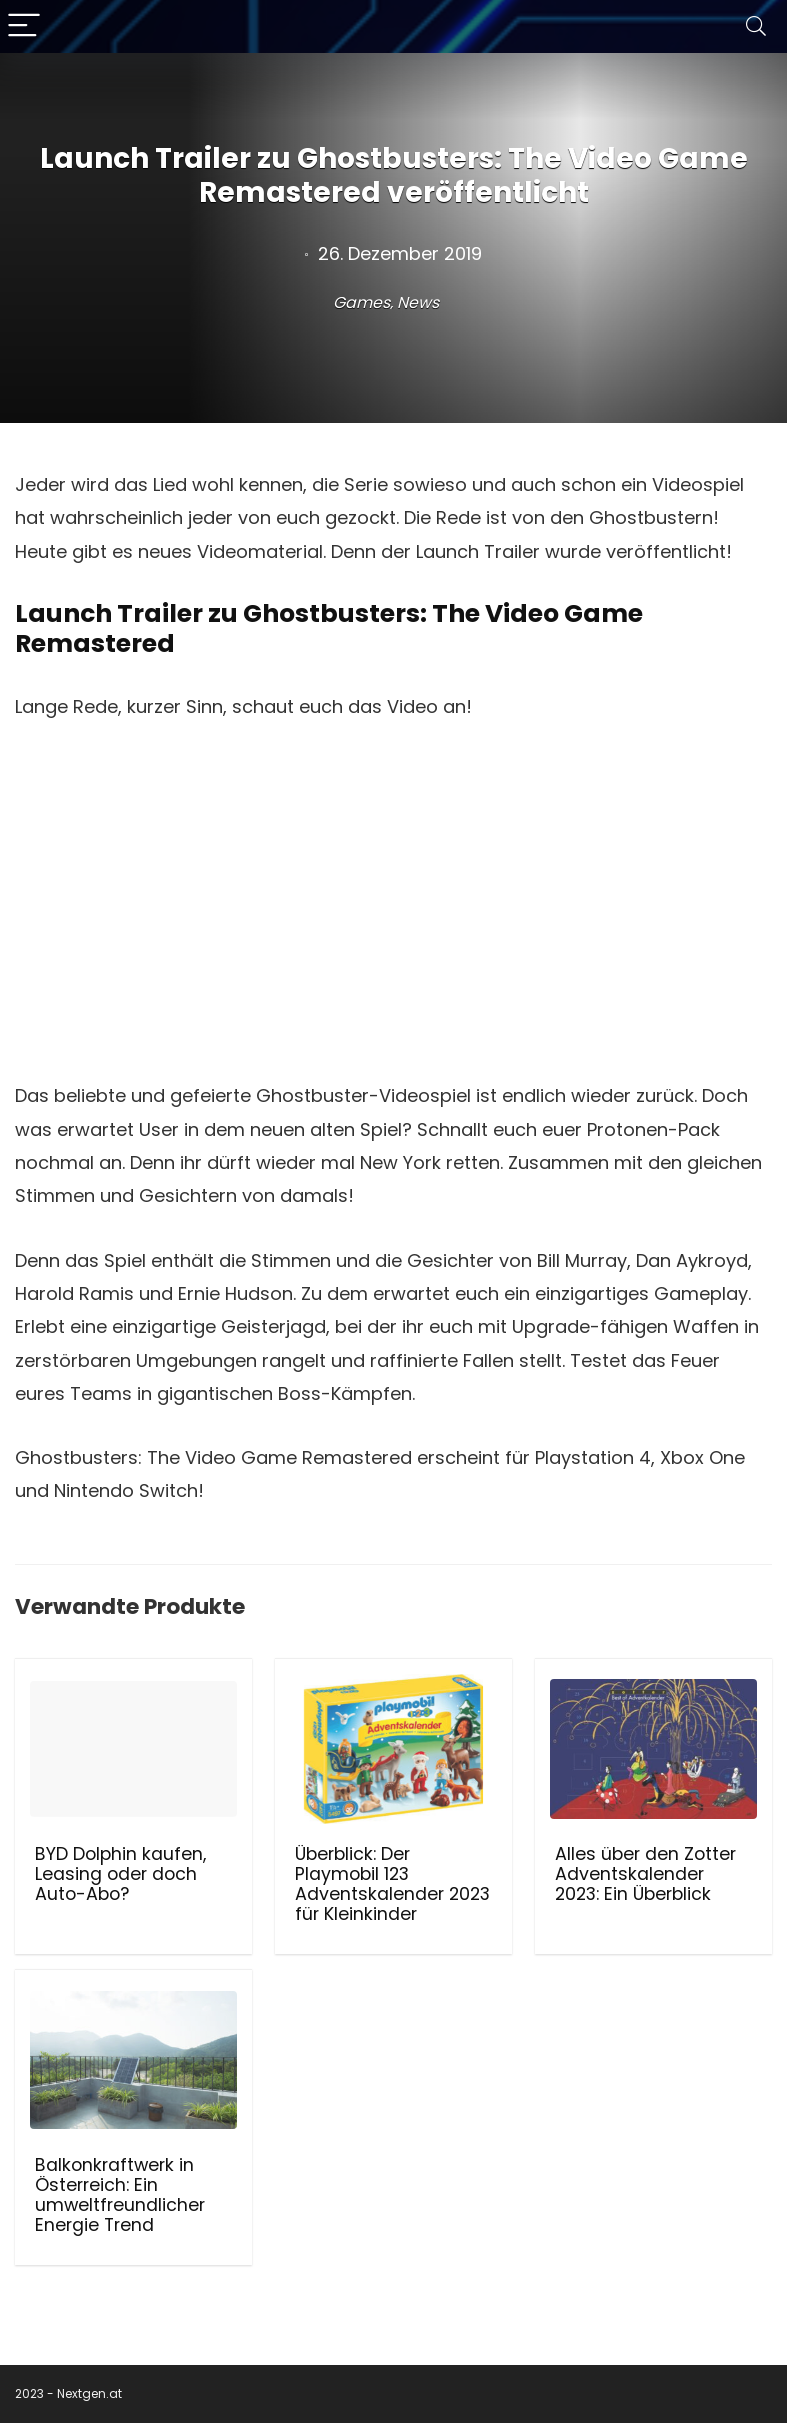 This screenshot has height=2423, width=787. What do you see at coordinates (392, 1884) in the screenshot?
I see `Überblick: Der Playmobil 123 Adventskalender 2023 für Kleinkinder` at bounding box center [392, 1884].